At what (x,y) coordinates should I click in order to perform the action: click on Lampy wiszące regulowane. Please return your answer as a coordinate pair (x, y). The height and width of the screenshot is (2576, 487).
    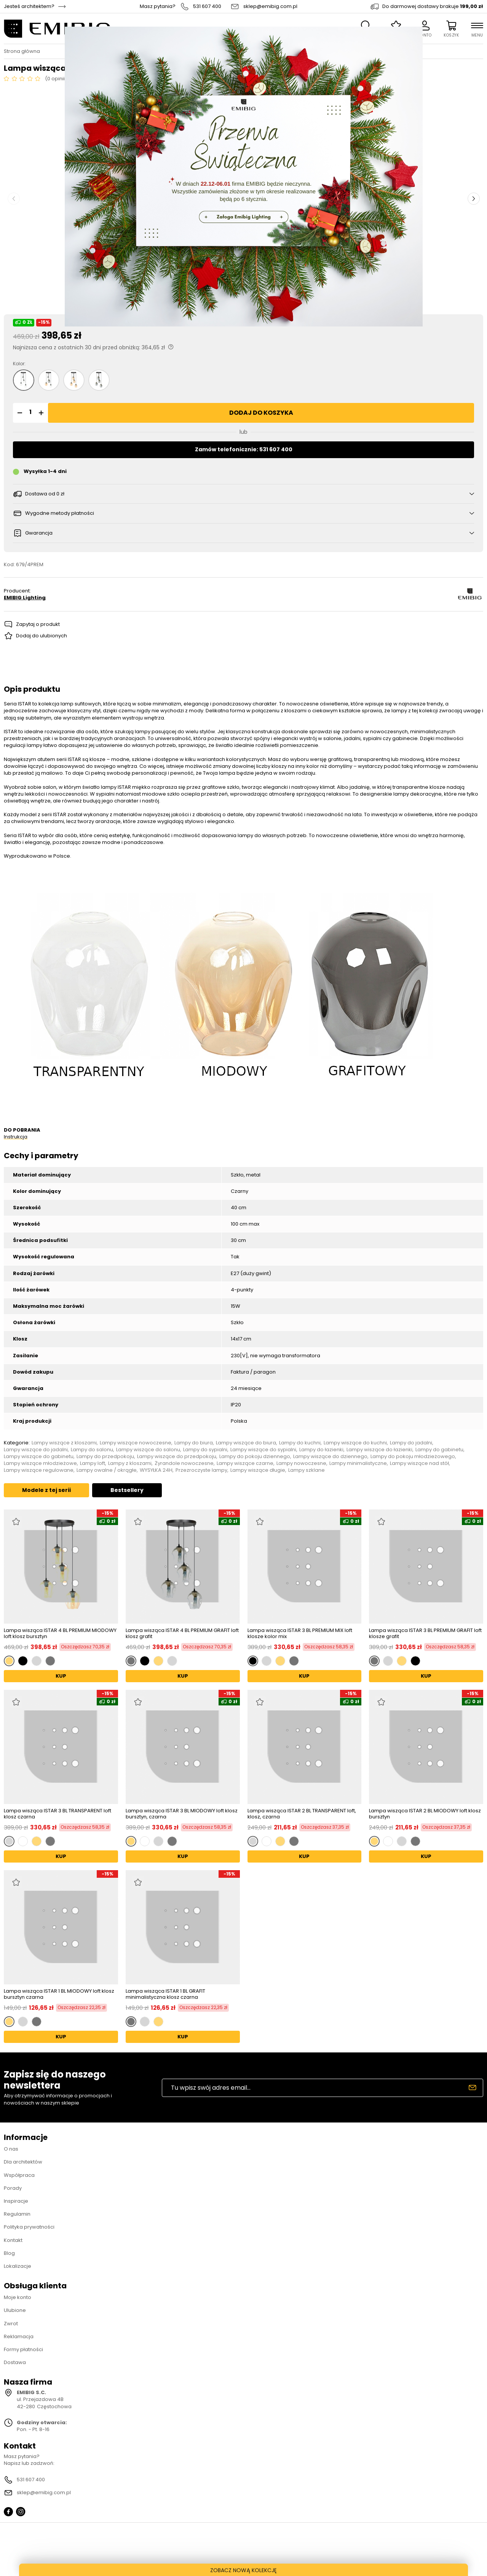
    Looking at the image, I should click on (38, 1470).